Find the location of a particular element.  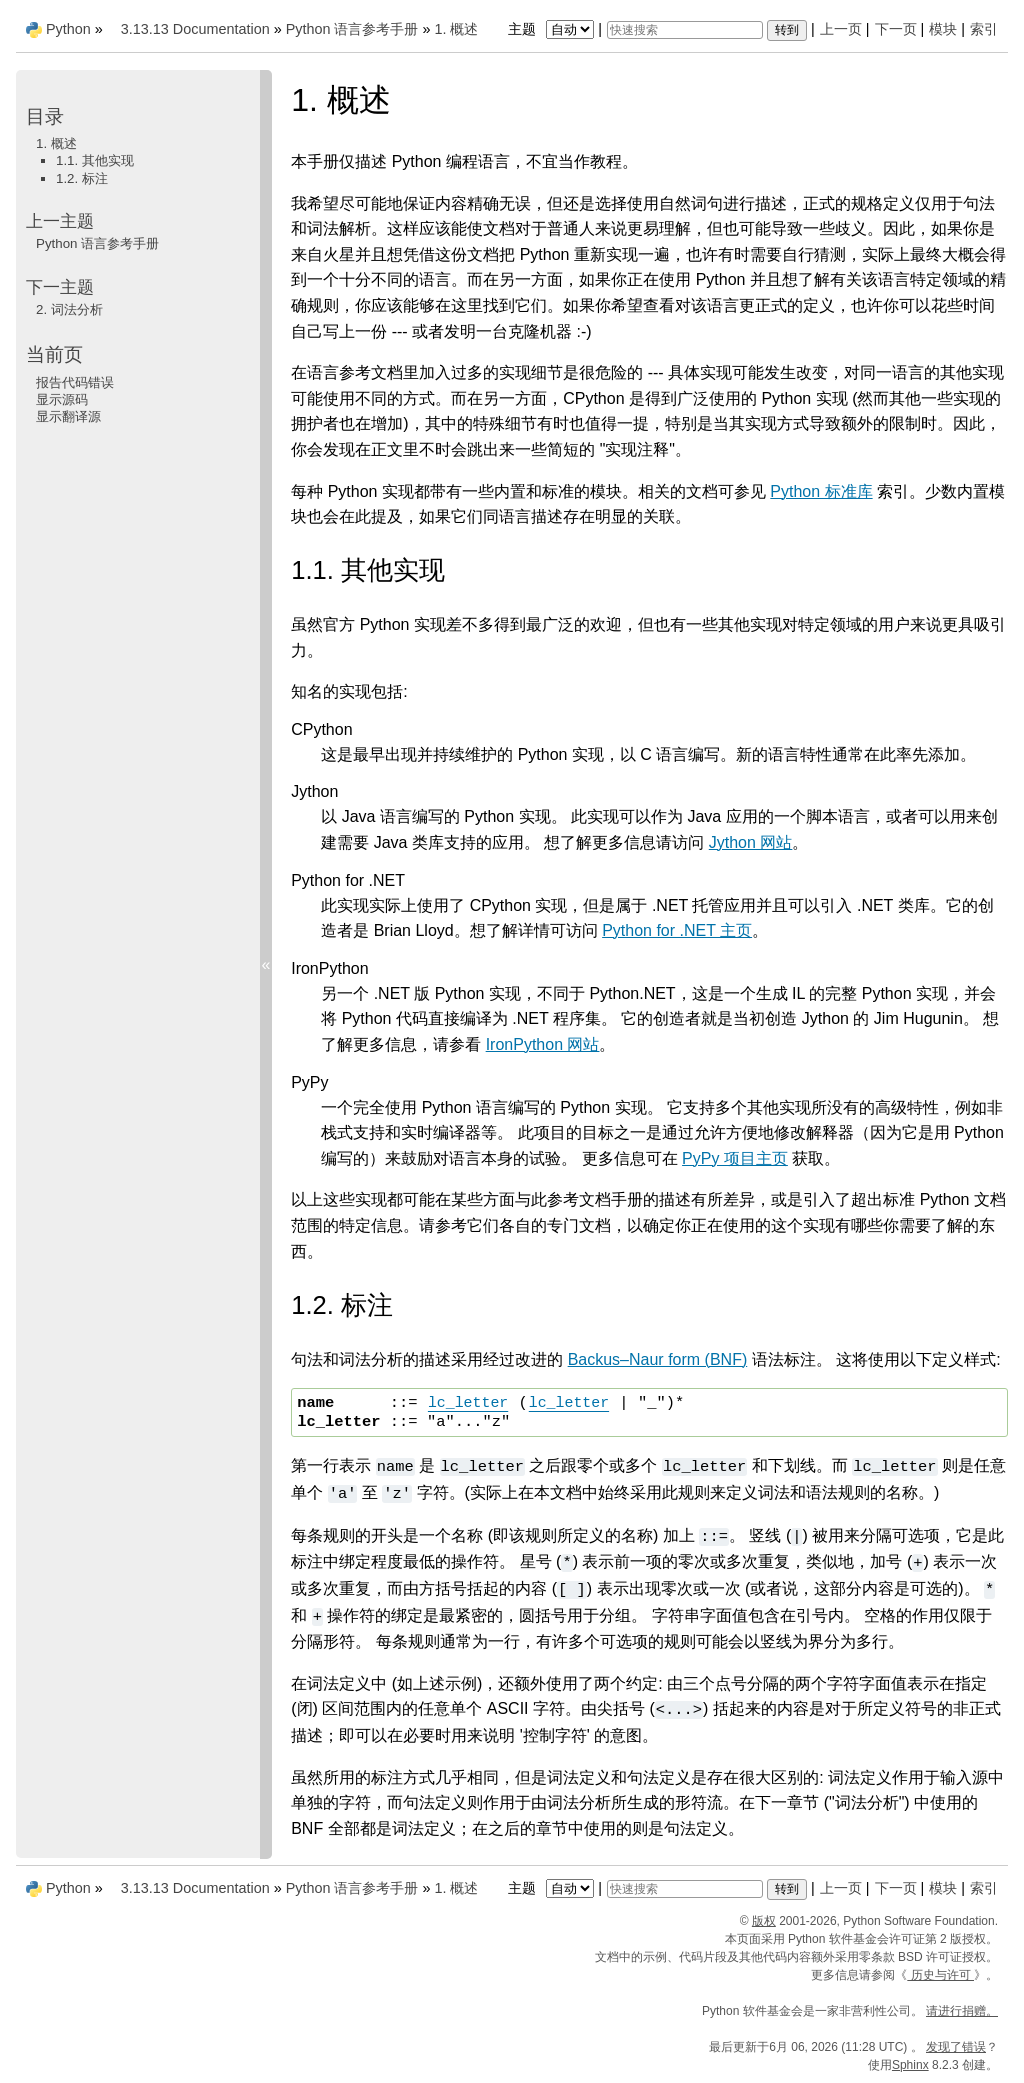

Python for .NET 主页 is located at coordinates (677, 930).